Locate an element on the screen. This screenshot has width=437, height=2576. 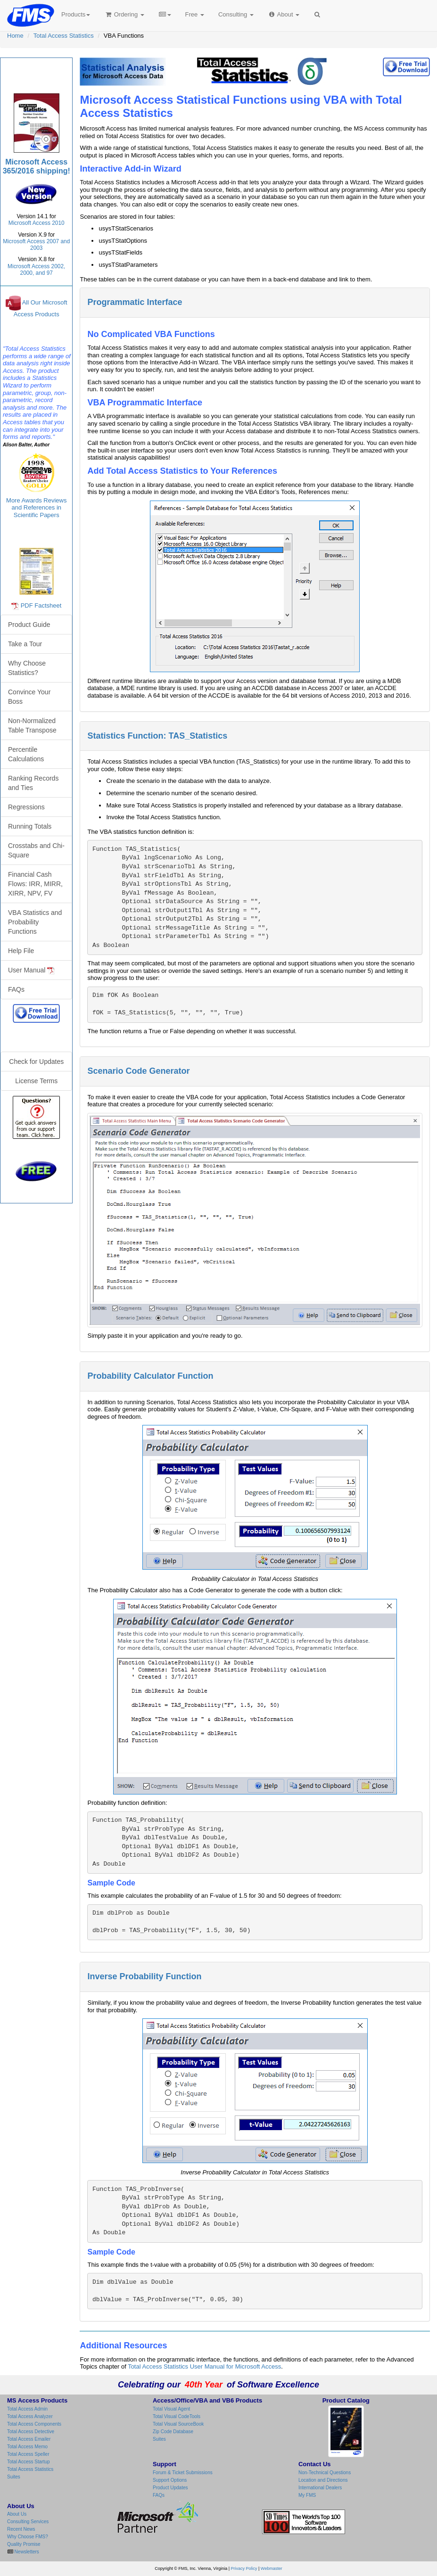
Newsletters is located at coordinates (26, 2551).